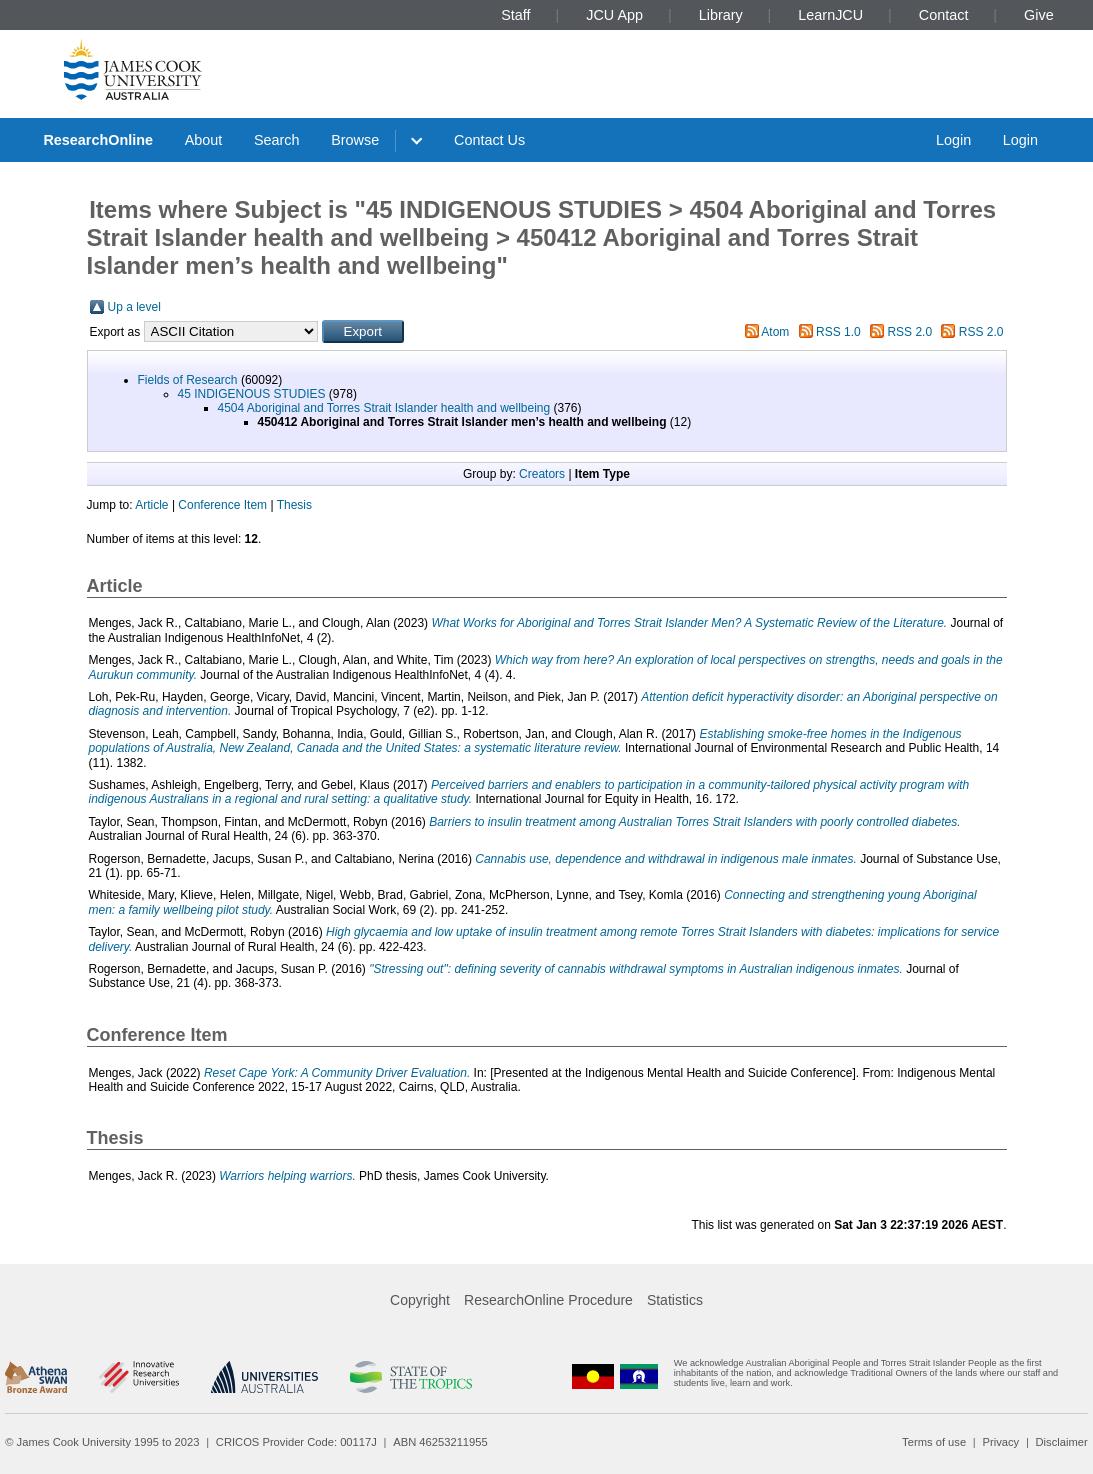  Describe the element at coordinates (384, 408) in the screenshot. I see `4504 Aboriginal and Torres Strait Islander health and wellbeing` at that location.